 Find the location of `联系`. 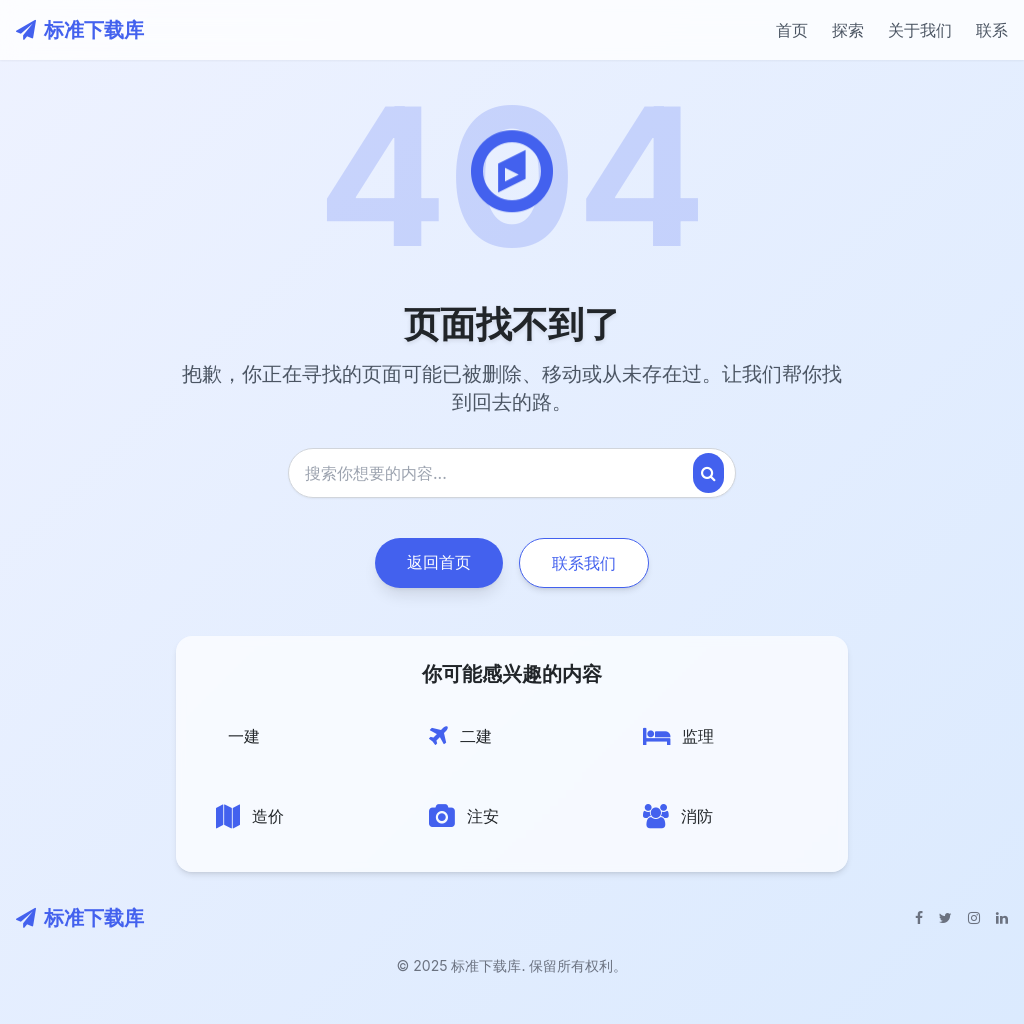

联系 is located at coordinates (992, 30).